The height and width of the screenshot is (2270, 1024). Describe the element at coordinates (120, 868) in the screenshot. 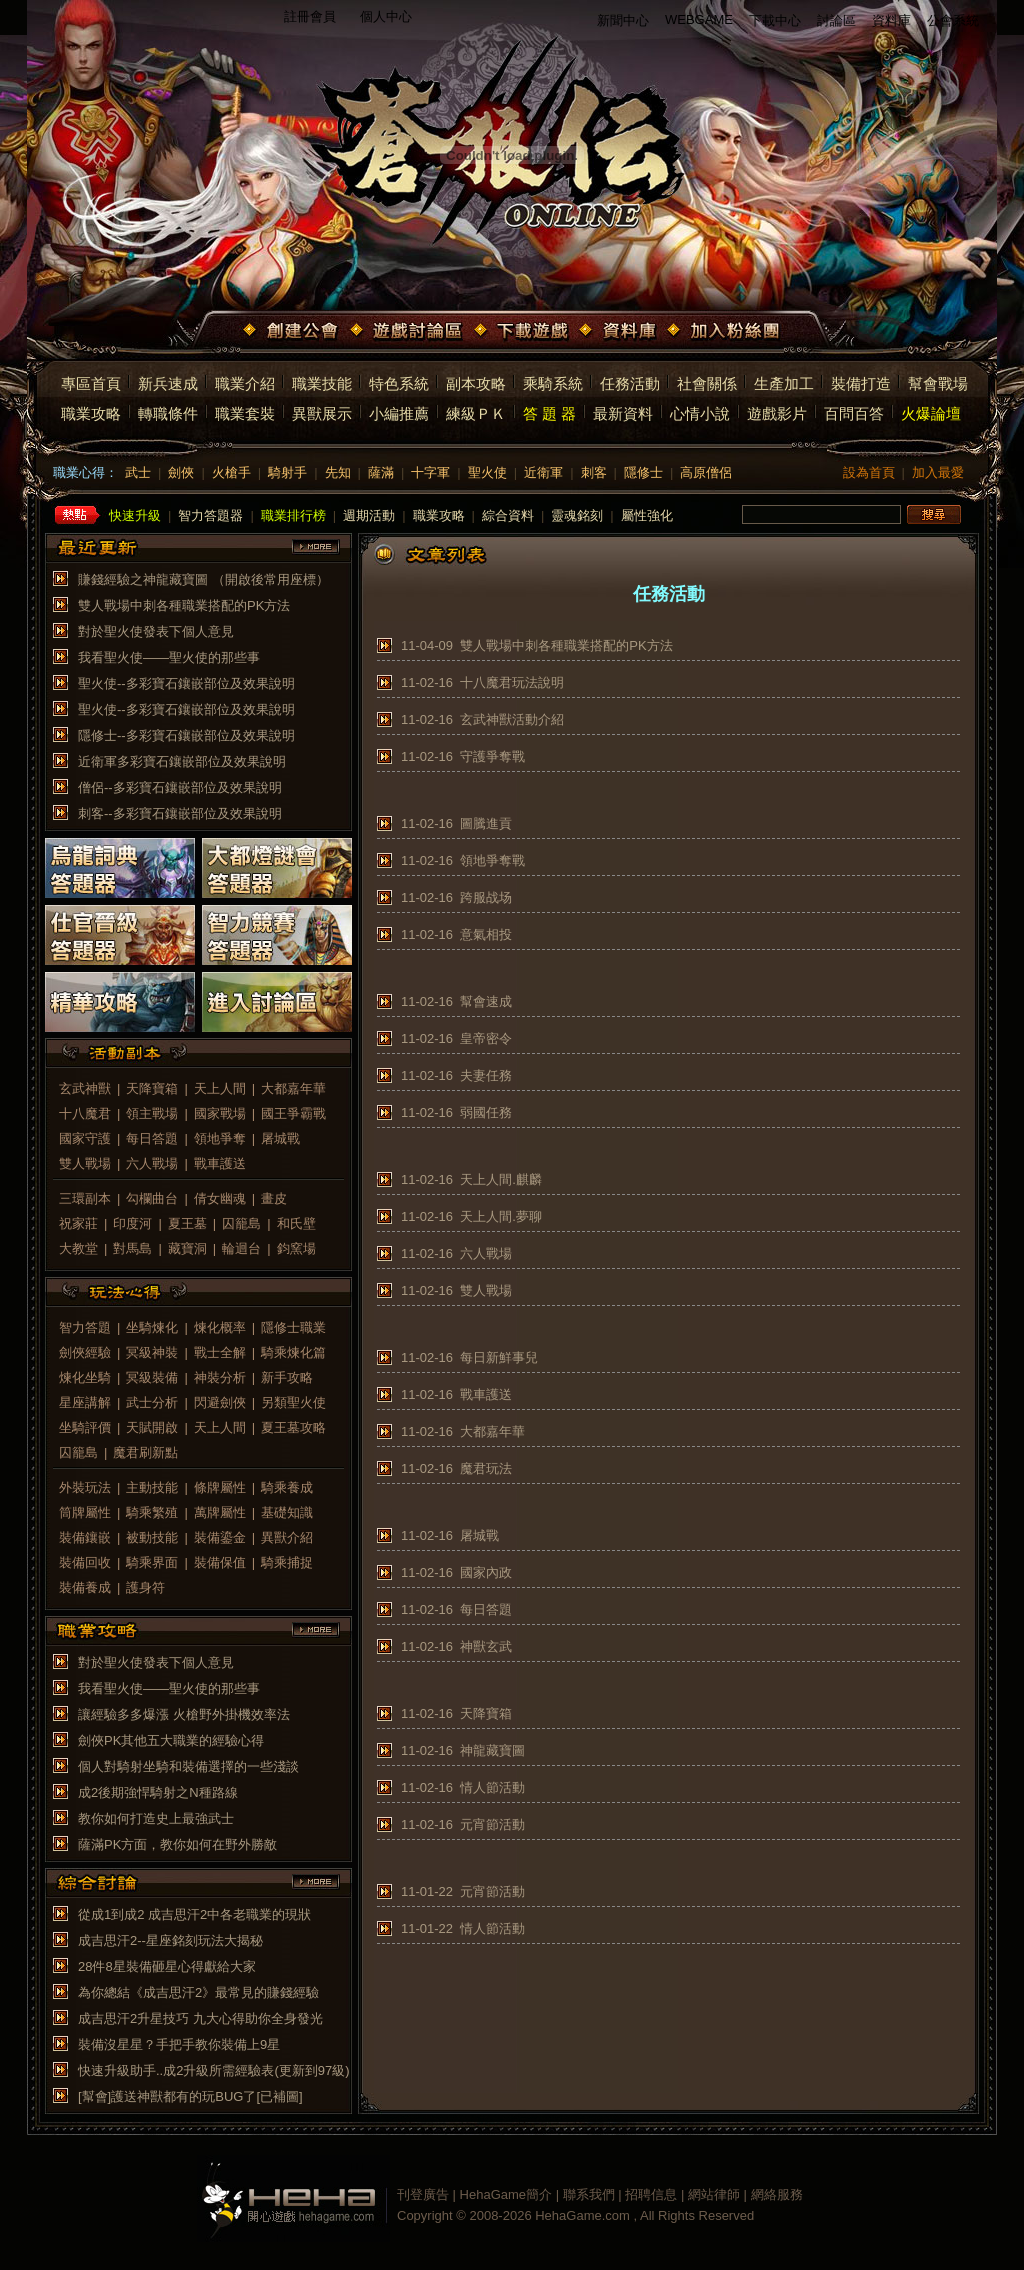

I see `烏龍詞典答題器` at that location.